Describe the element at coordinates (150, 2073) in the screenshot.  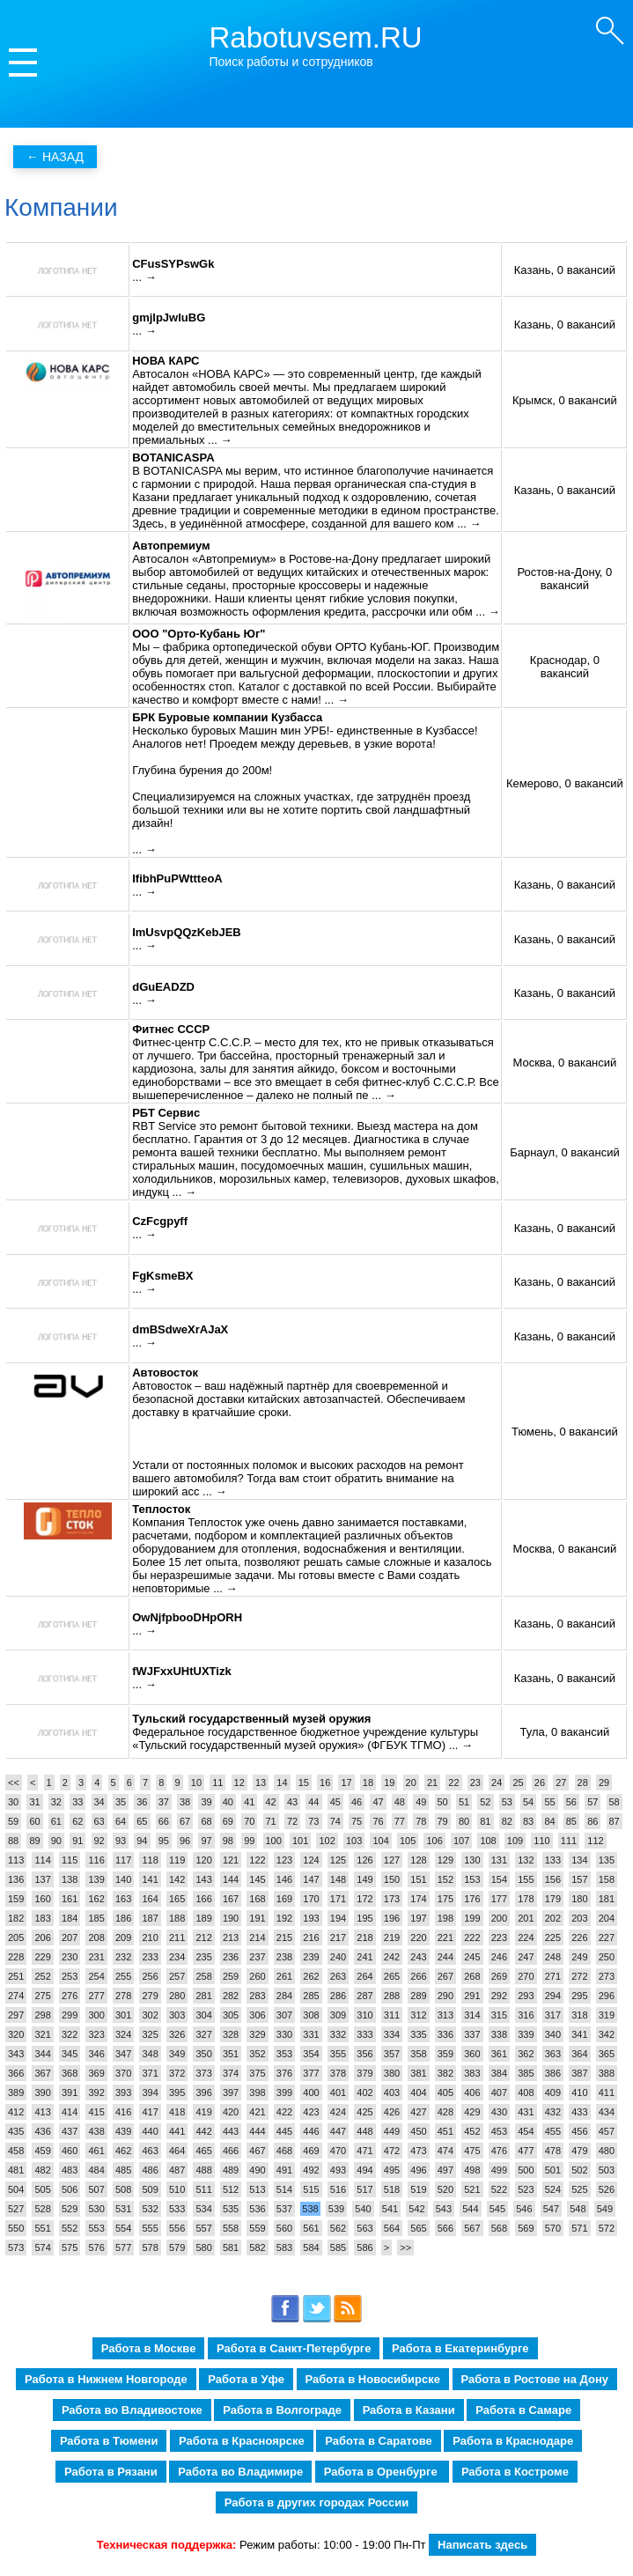
I see `371` at that location.